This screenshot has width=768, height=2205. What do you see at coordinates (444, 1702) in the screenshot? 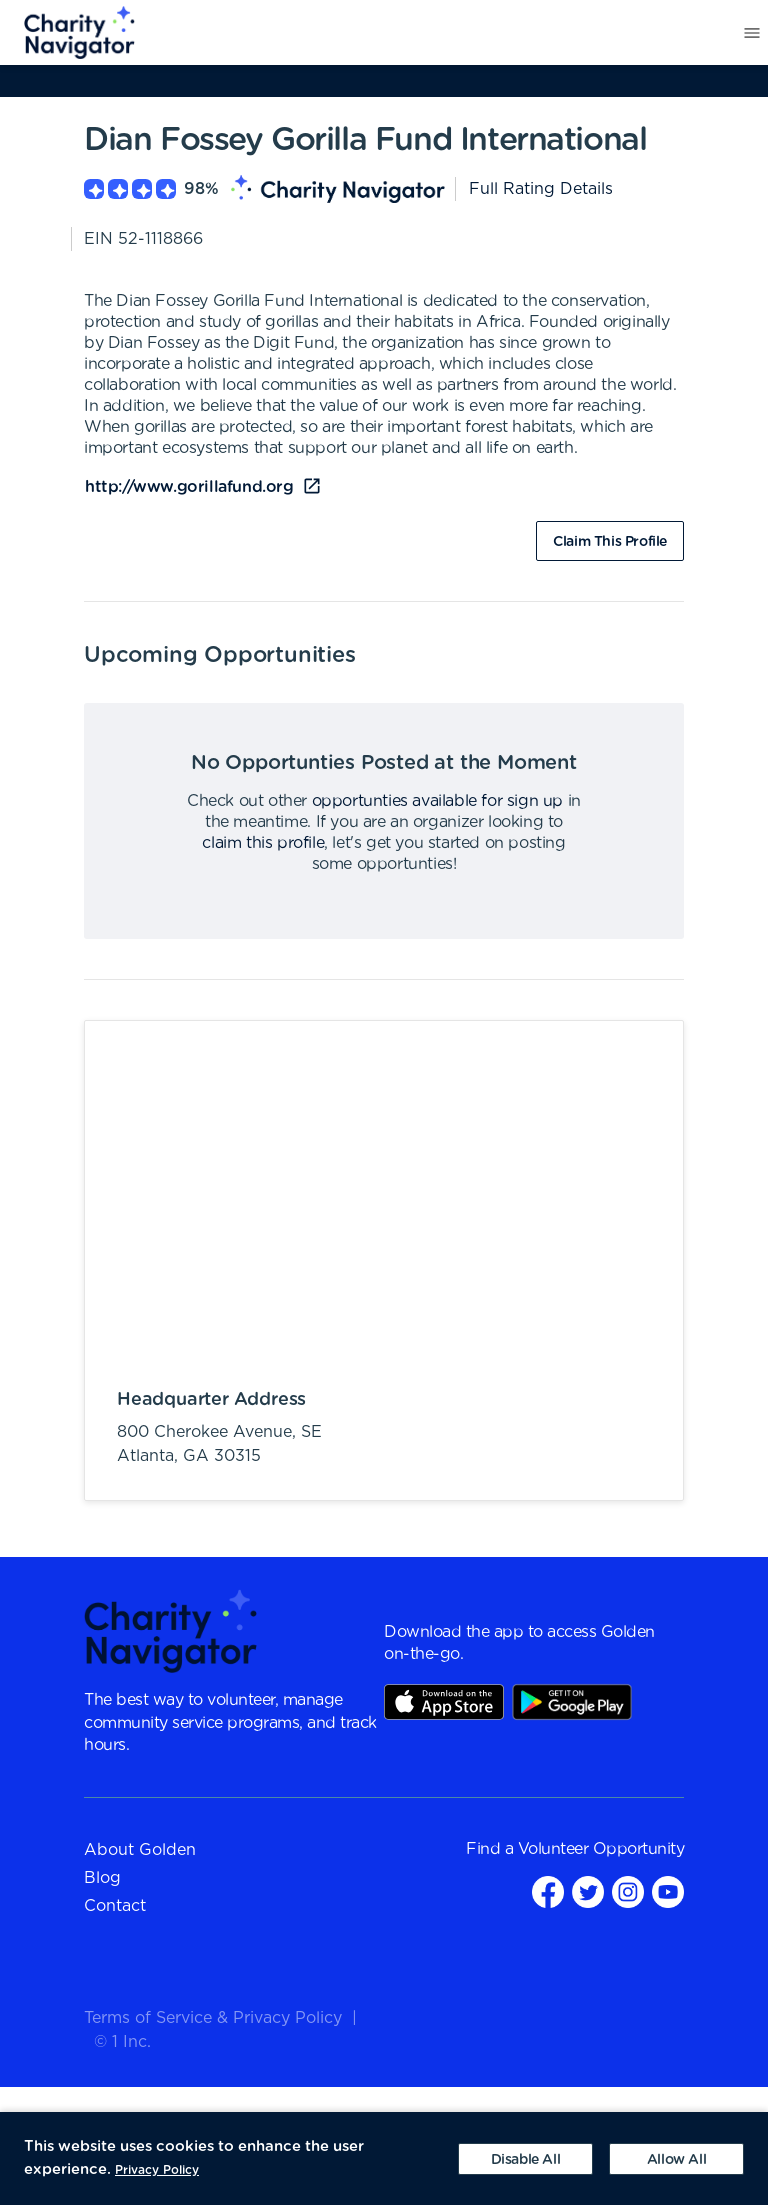
I see `AppStore Link` at bounding box center [444, 1702].